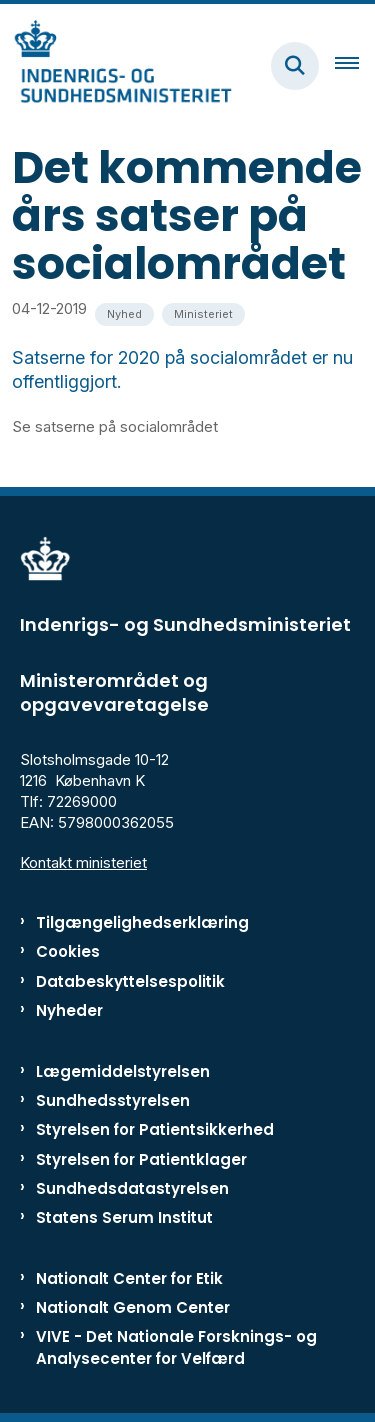 The image size is (375, 1422). I want to click on [Åben hovednavigationen], so click(355, 66).